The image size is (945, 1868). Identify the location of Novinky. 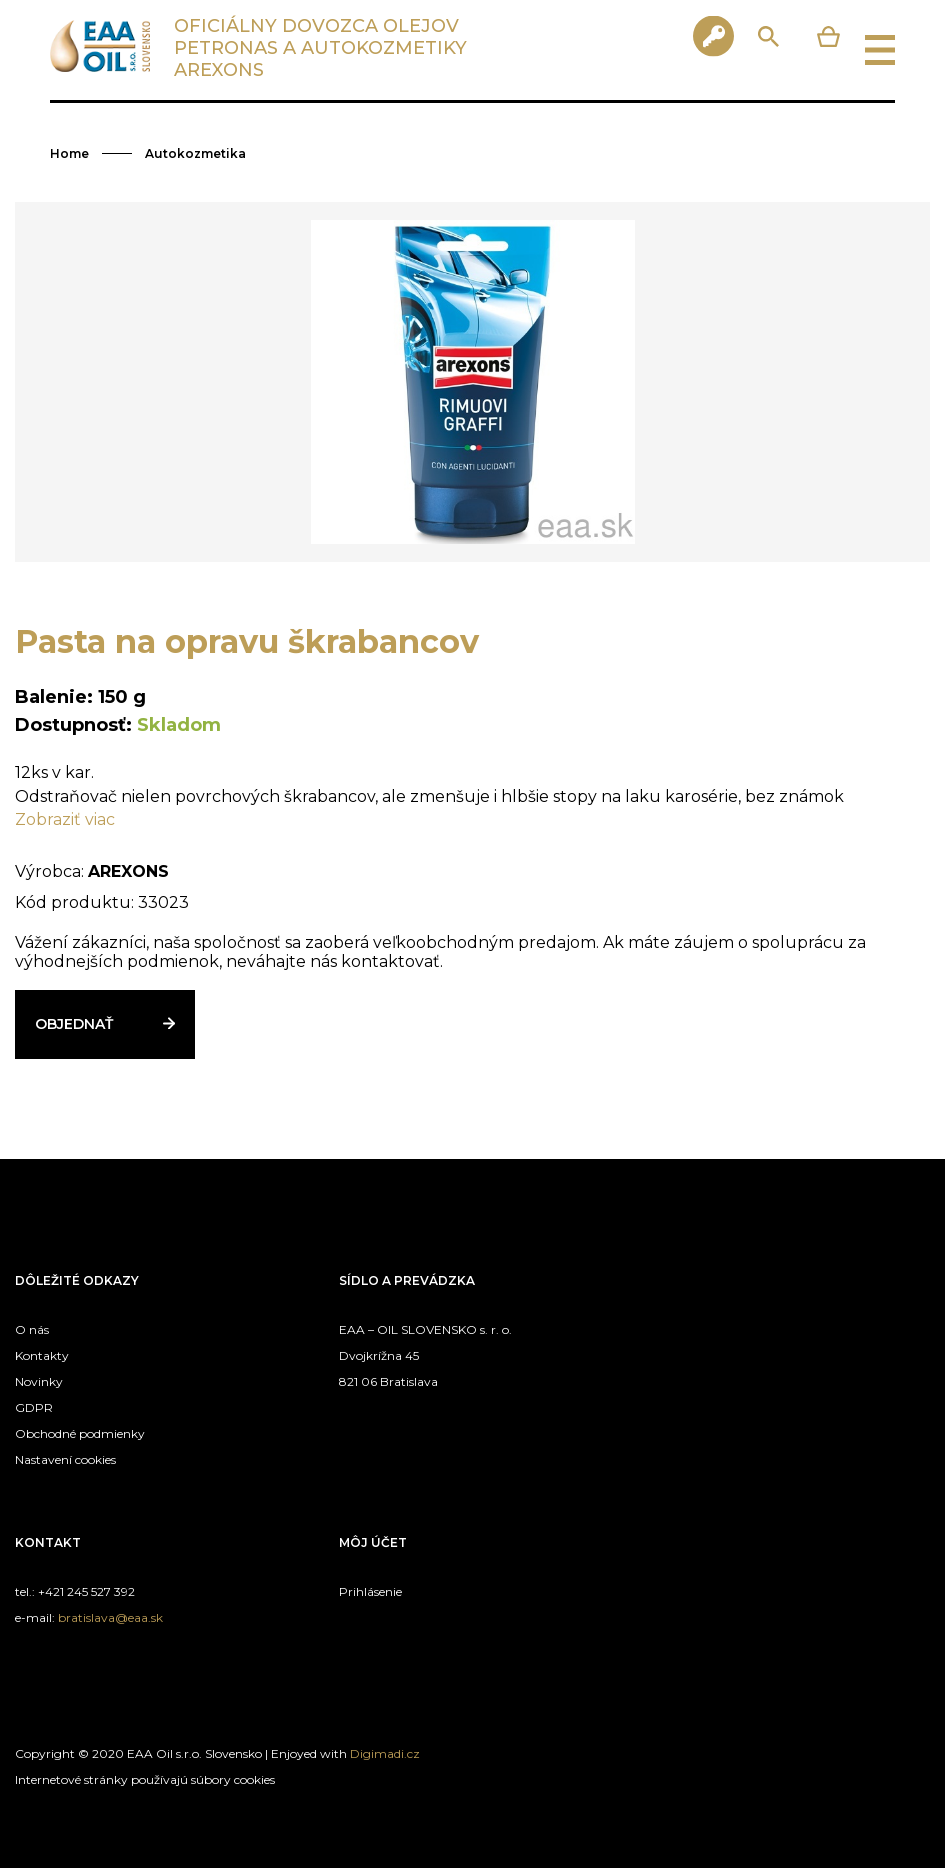
(39, 1381).